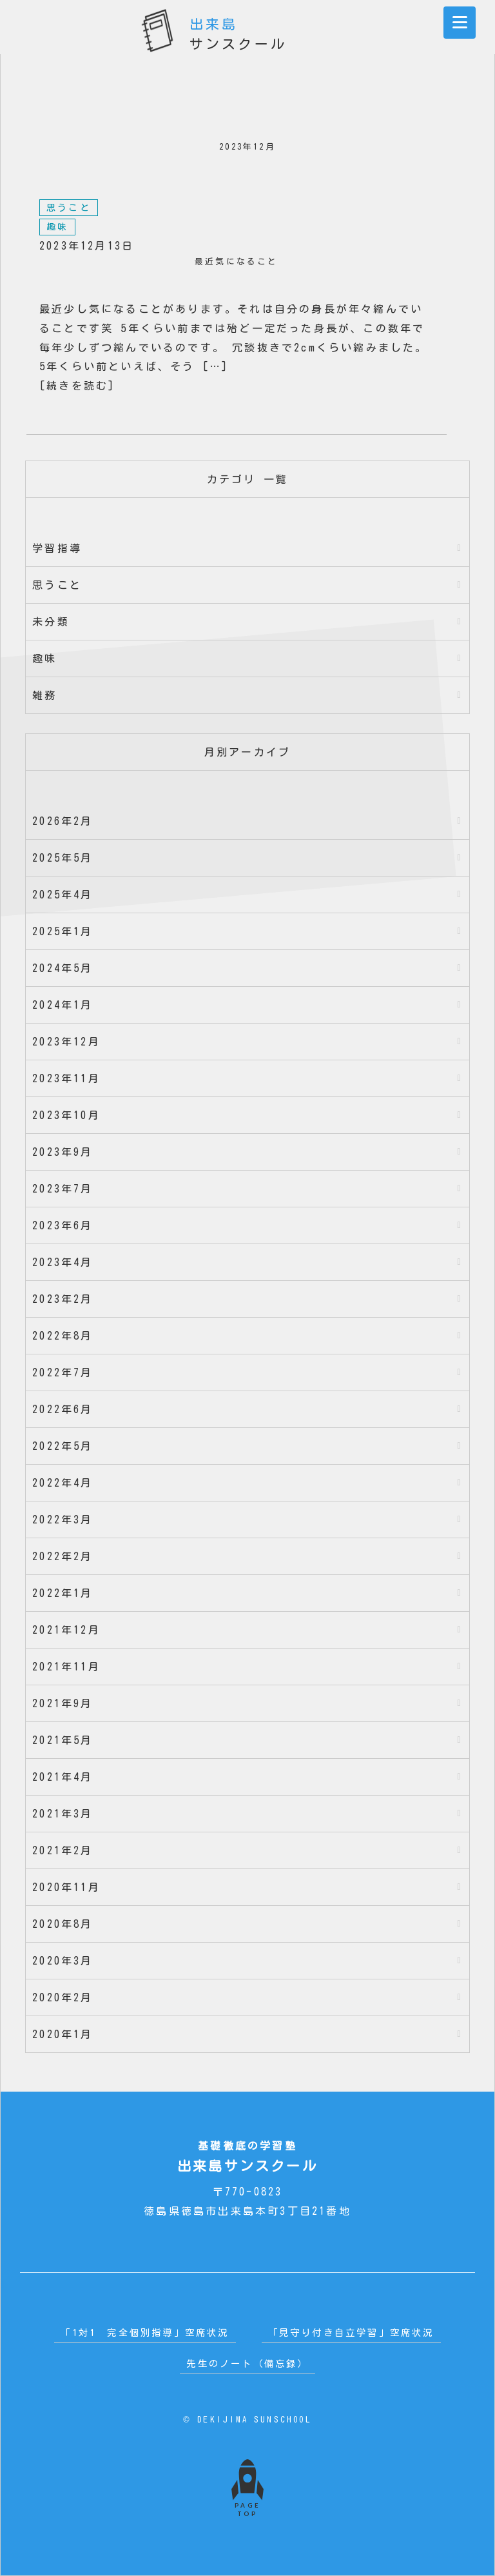 This screenshot has width=495, height=2576. Describe the element at coordinates (66, 1630) in the screenshot. I see `2021年12月` at that location.